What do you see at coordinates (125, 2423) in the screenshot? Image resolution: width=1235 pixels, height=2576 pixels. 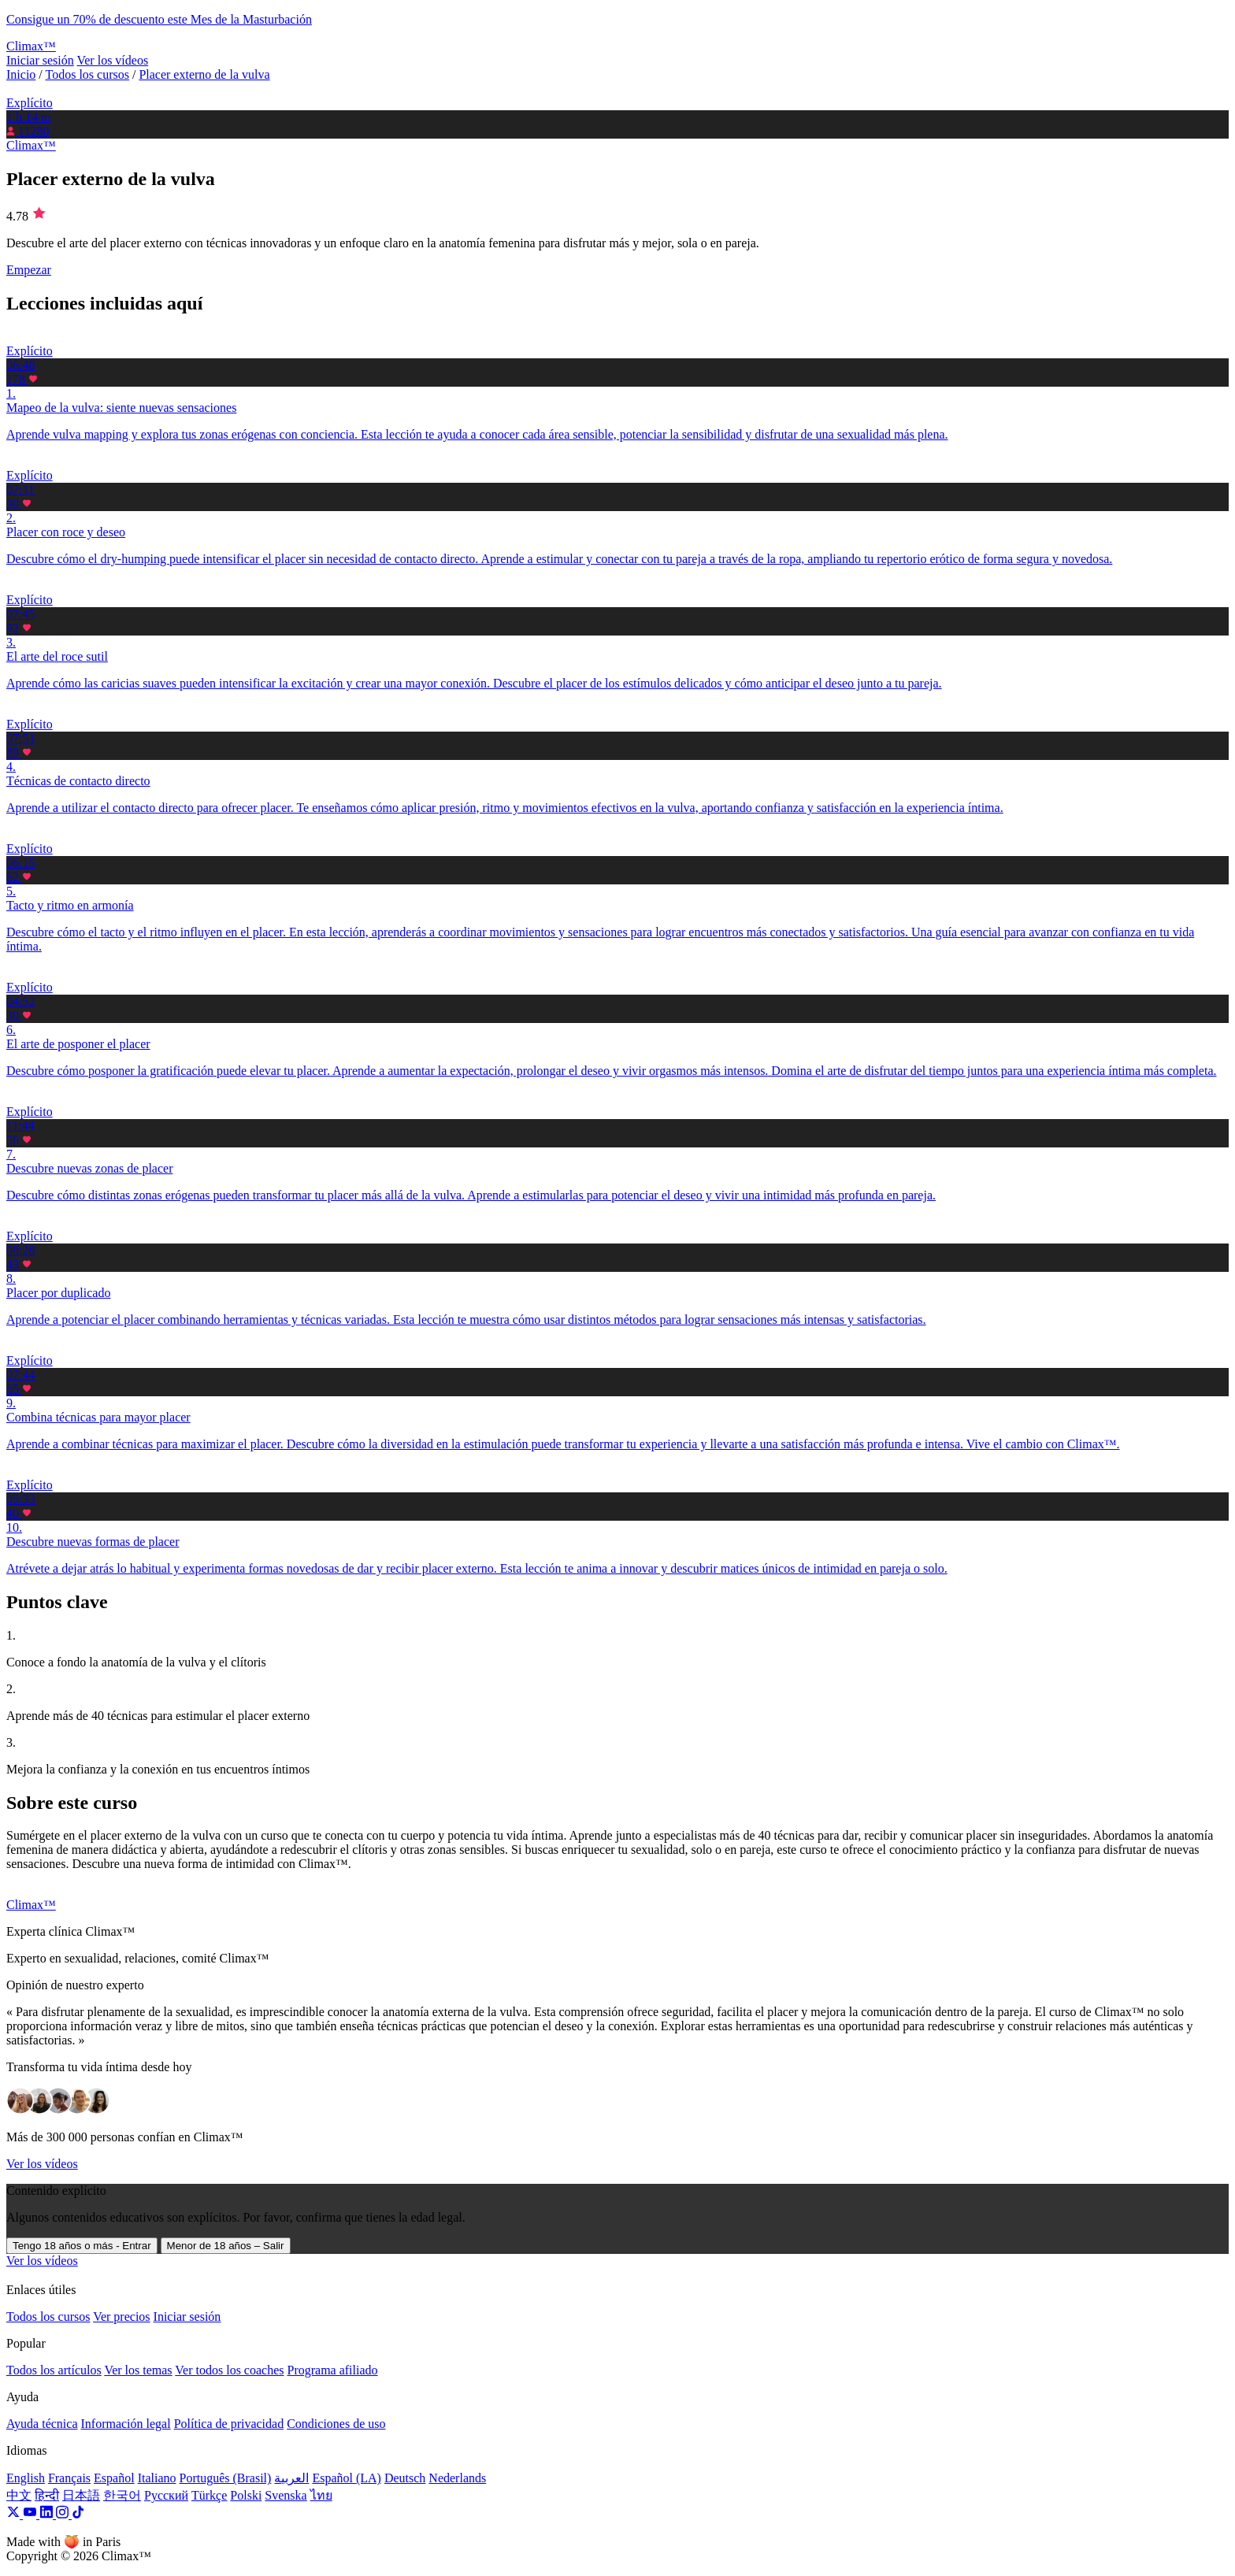 I see `Información legal` at bounding box center [125, 2423].